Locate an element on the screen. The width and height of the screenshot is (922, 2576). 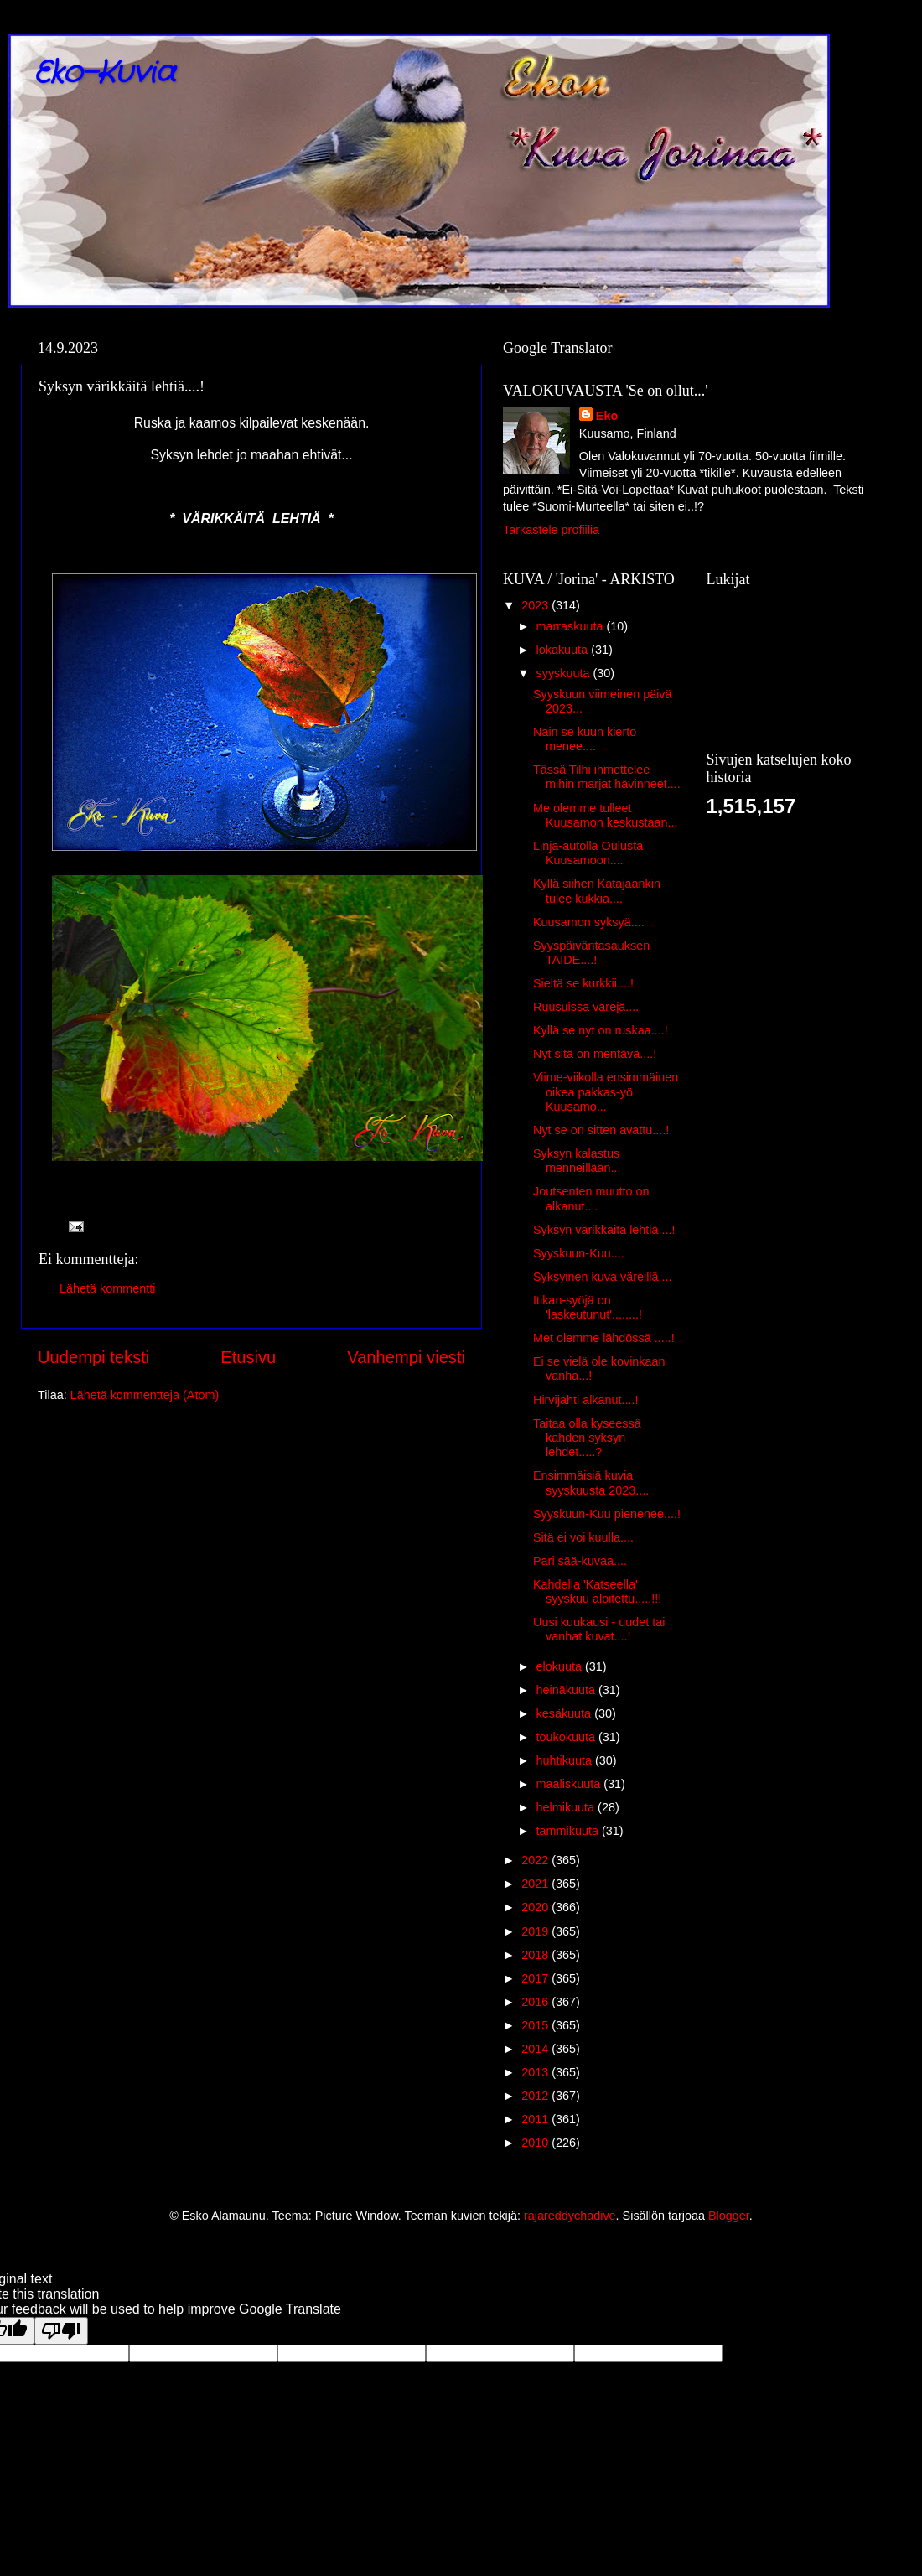
2021 is located at coordinates (536, 1883).